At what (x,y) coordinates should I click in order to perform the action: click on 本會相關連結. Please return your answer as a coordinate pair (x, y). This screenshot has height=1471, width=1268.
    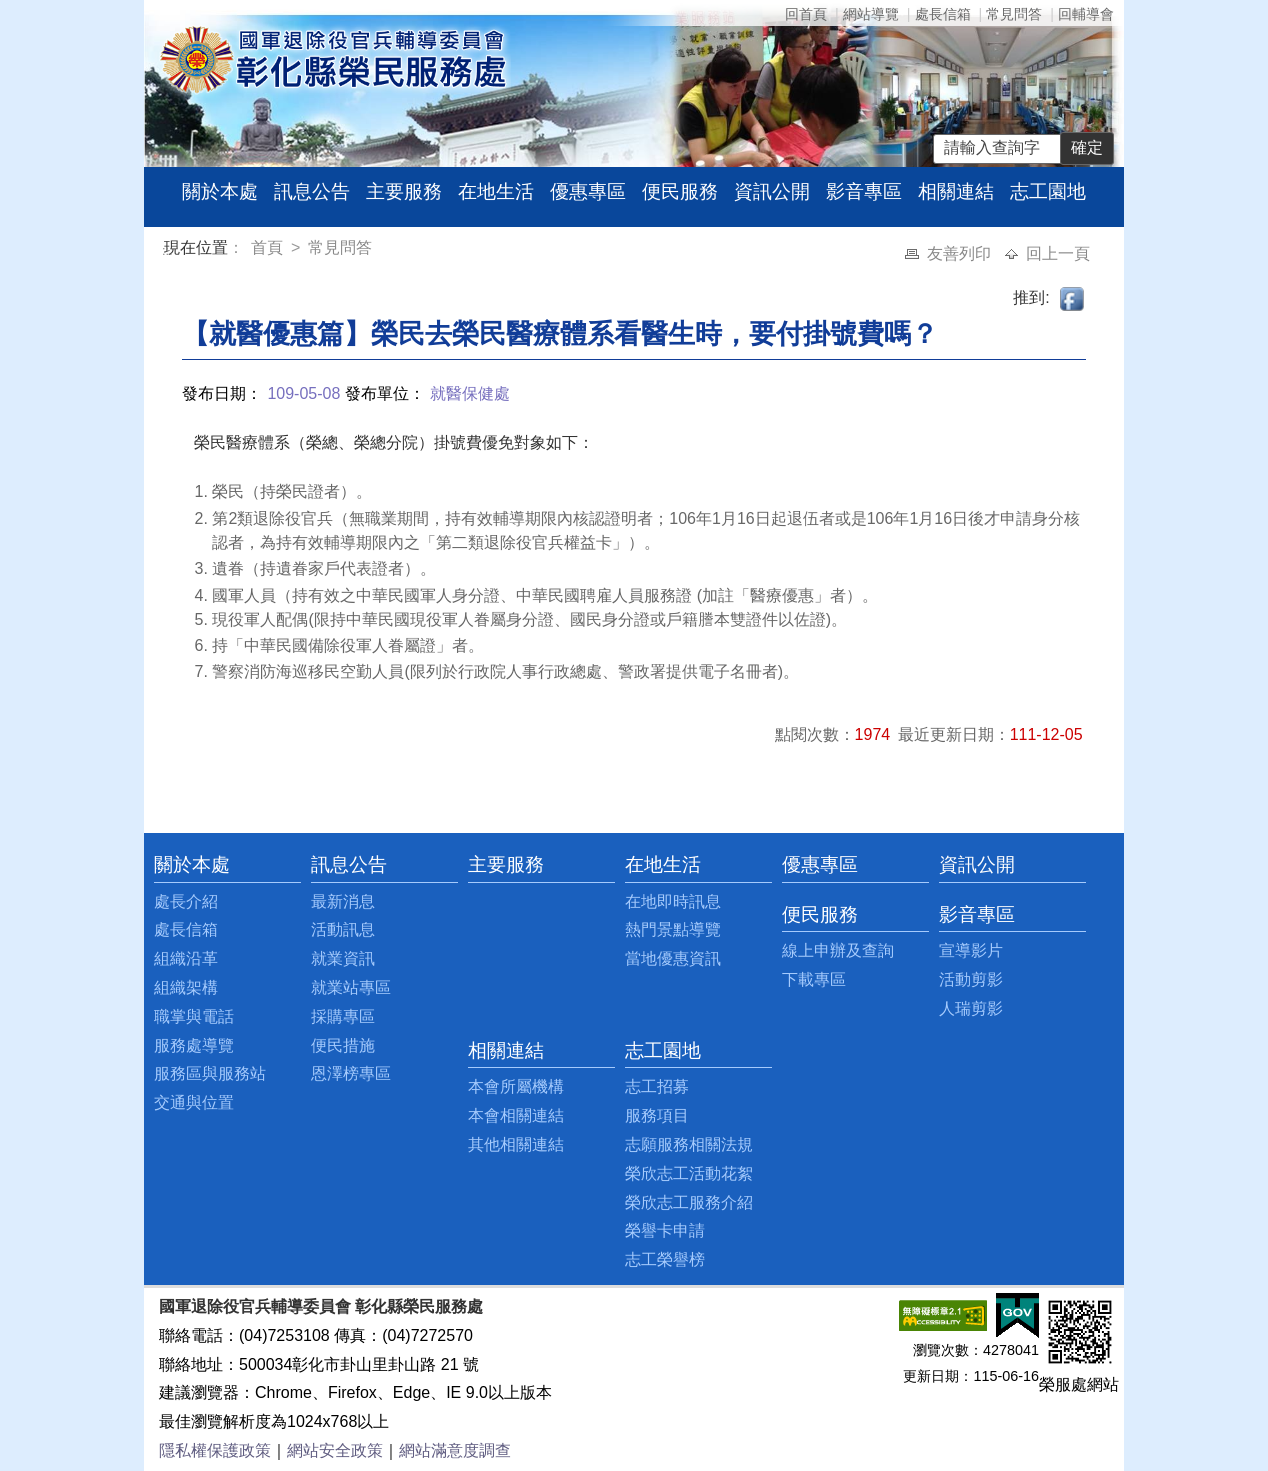
    Looking at the image, I should click on (516, 1115).